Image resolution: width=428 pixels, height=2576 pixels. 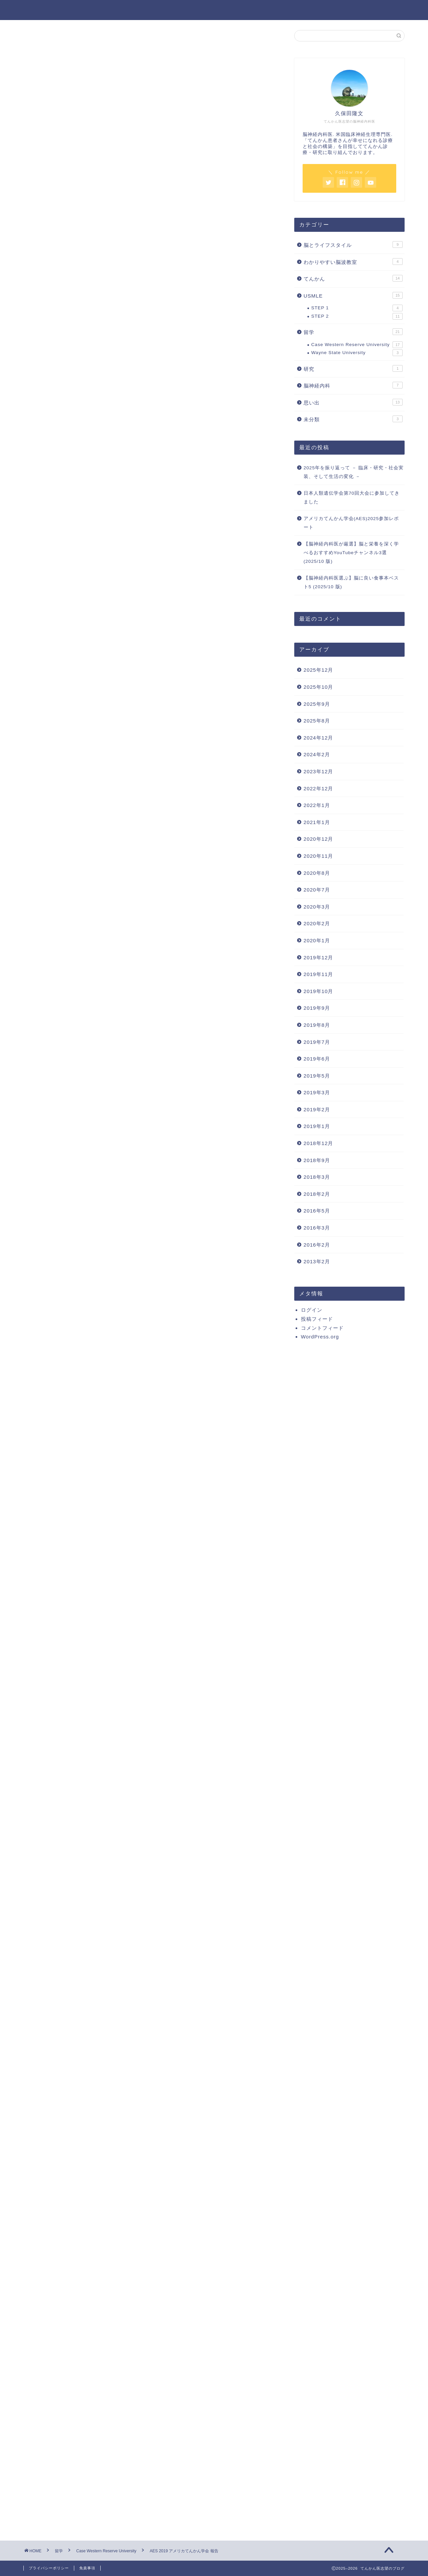 What do you see at coordinates (351, 582) in the screenshot?
I see `【脳神経内科医選ぶ】脳に良い食事本ベスト5 (2025/10 版)` at bounding box center [351, 582].